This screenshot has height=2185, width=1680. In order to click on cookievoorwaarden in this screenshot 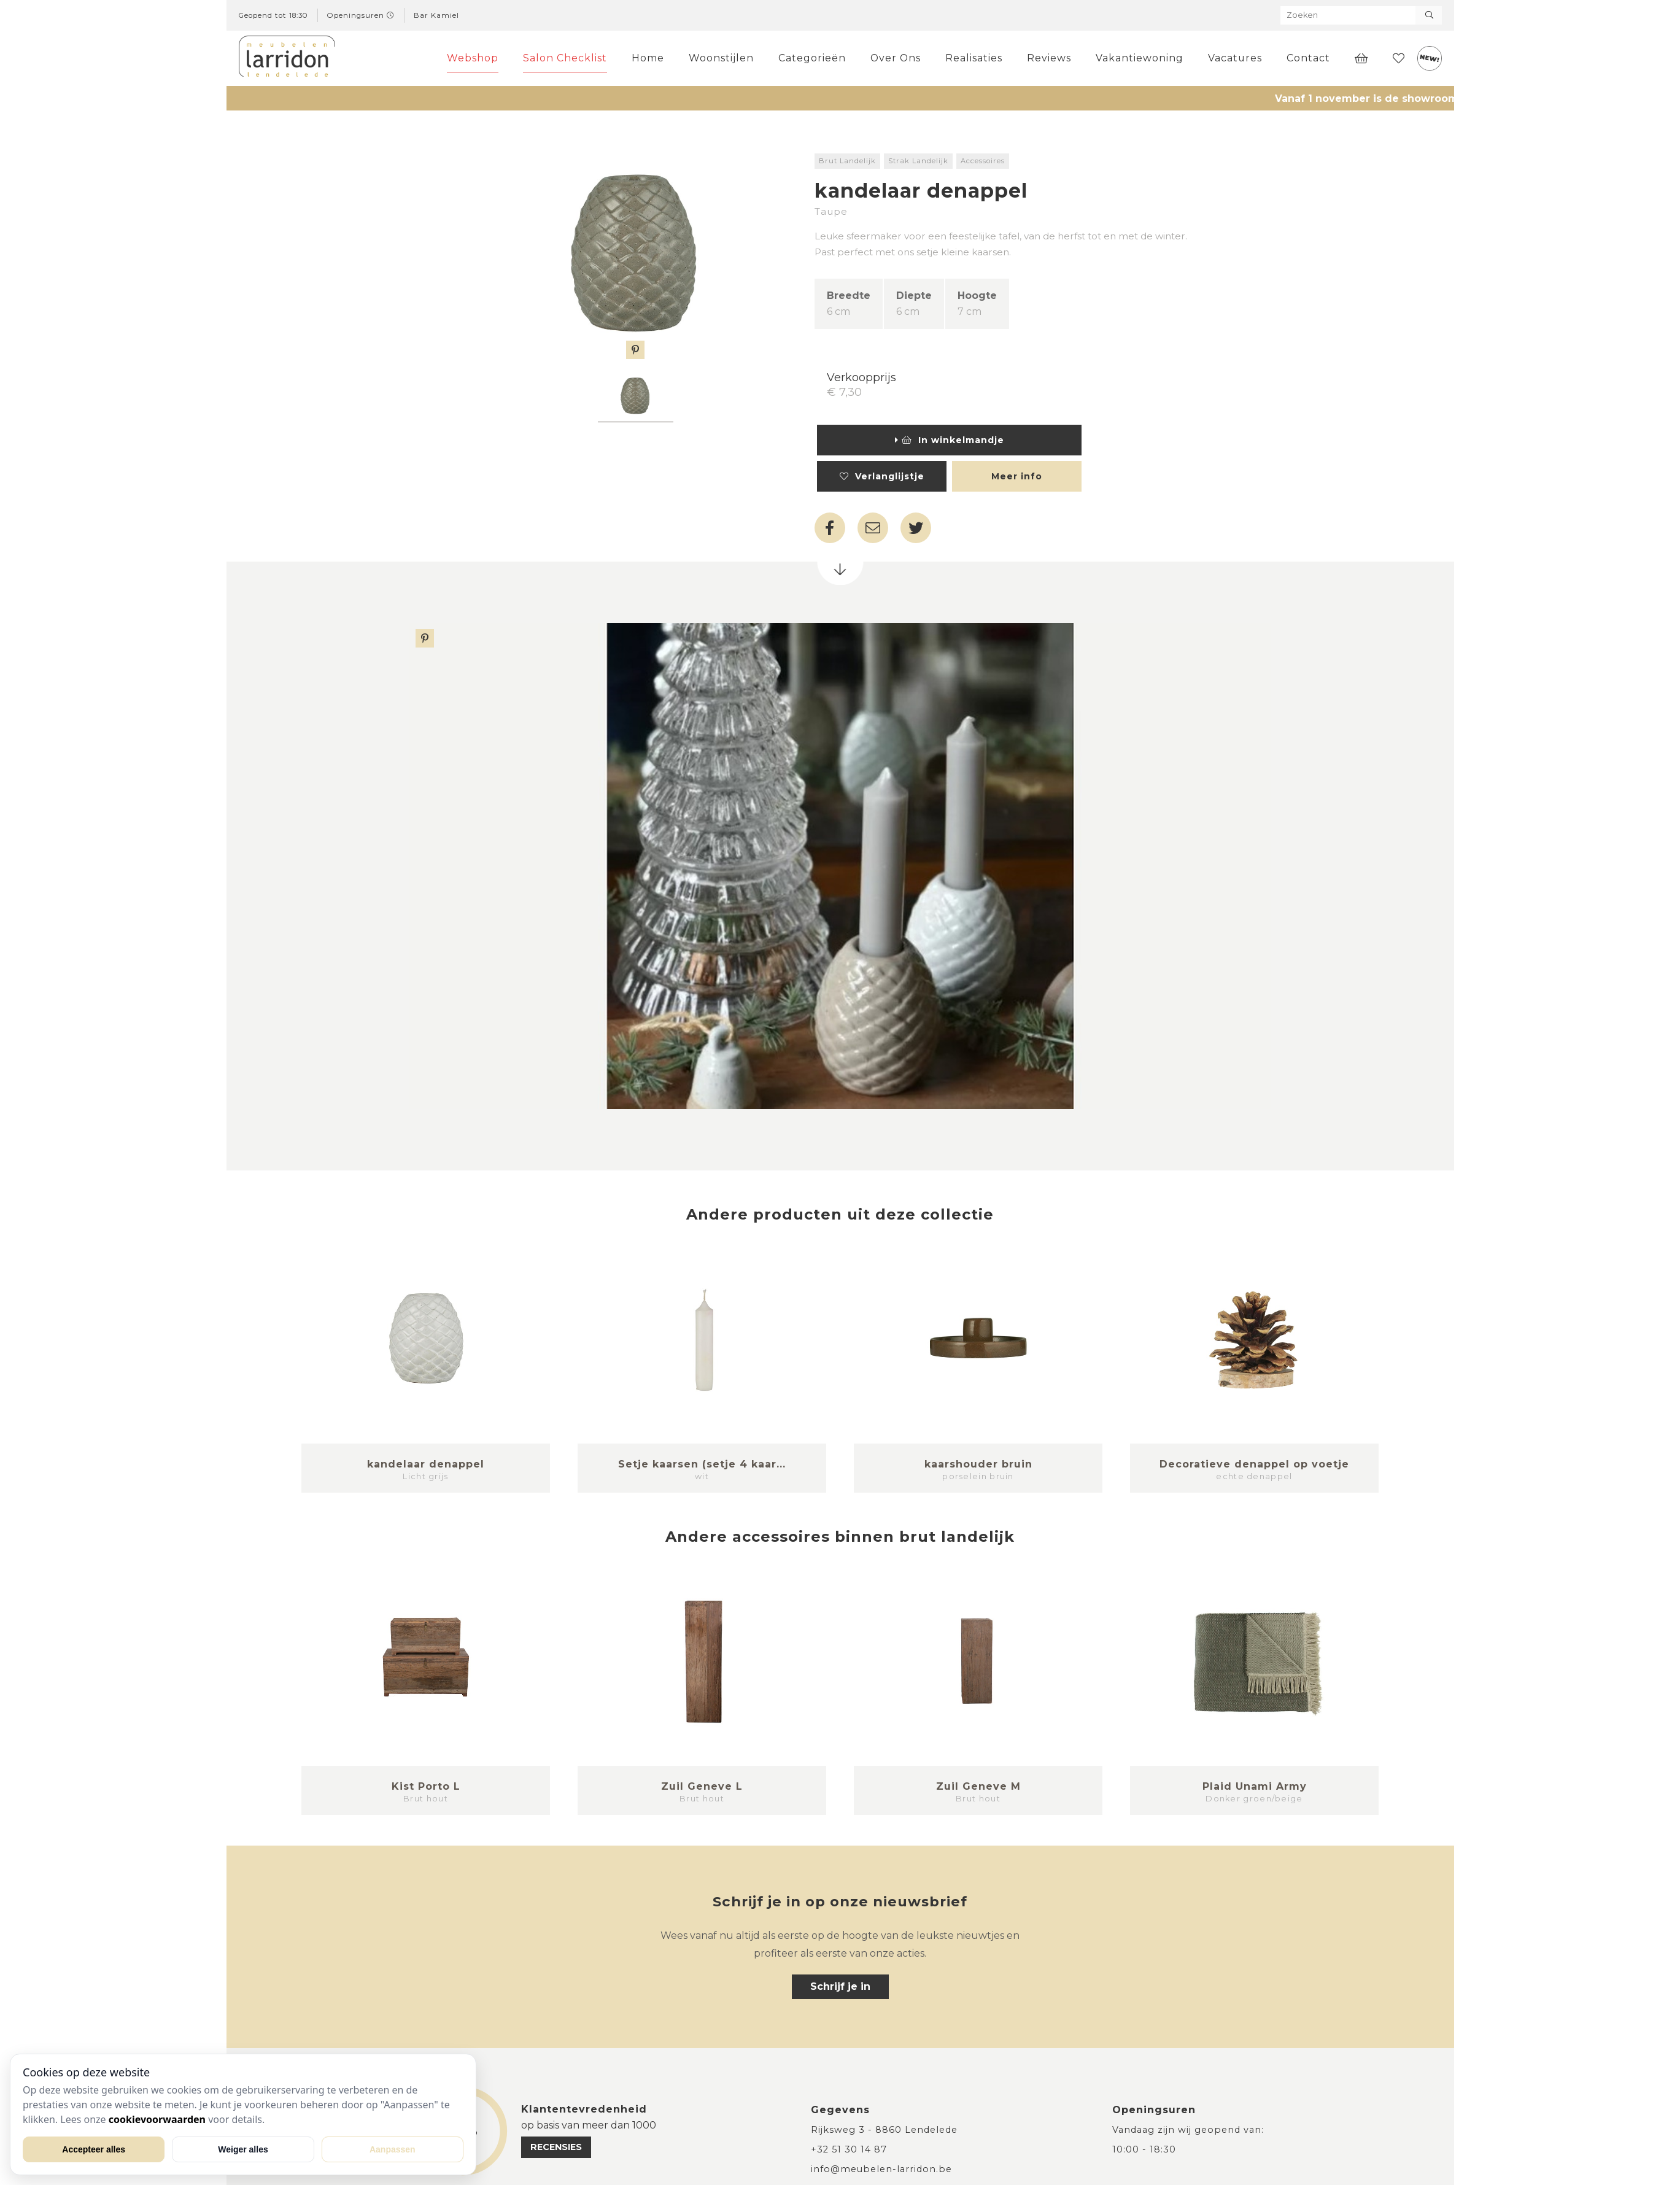, I will do `click(157, 2119)`.